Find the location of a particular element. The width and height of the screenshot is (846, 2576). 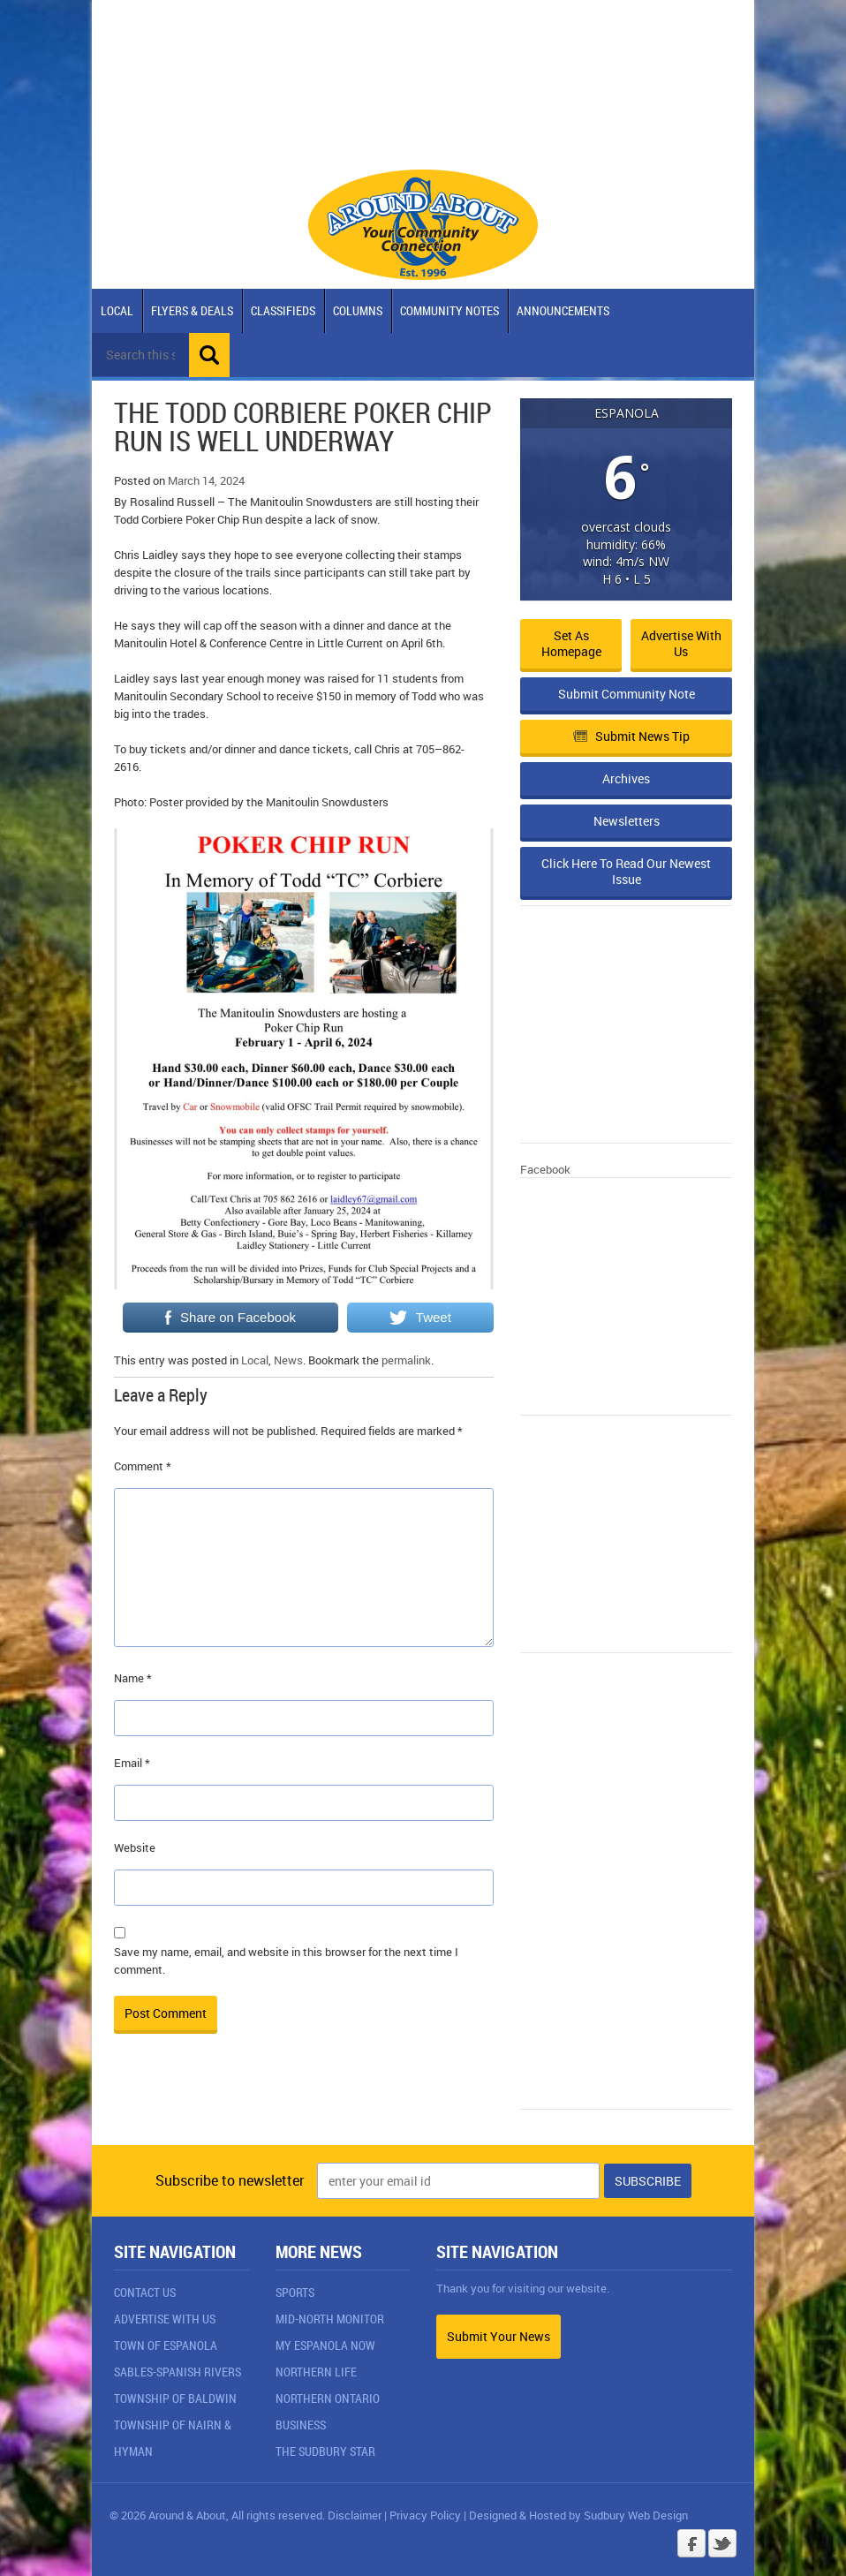

Privacy Policy is located at coordinates (425, 2515).